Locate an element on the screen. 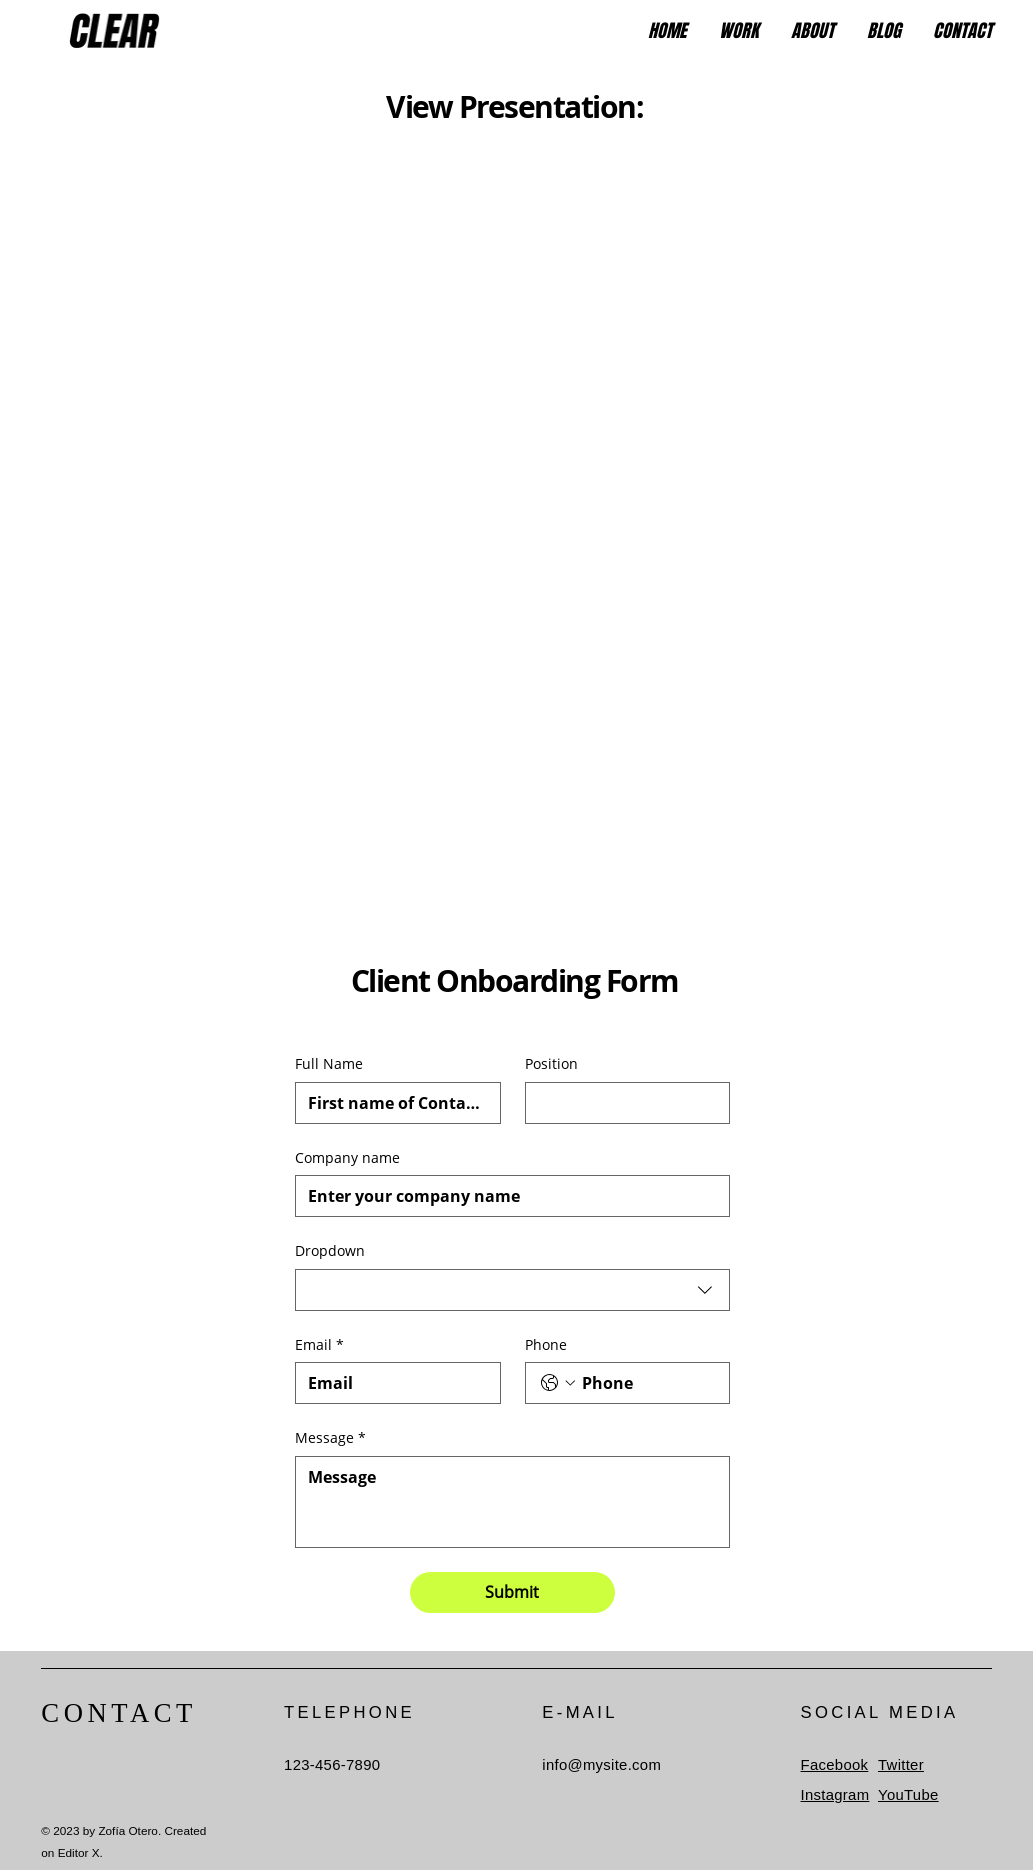 The image size is (1033, 1870). YouTube is located at coordinates (908, 1795).